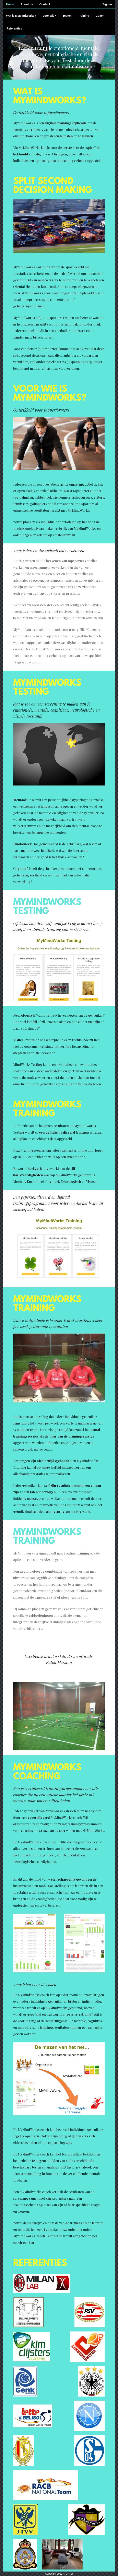 The width and height of the screenshot is (118, 2576). Describe the element at coordinates (49, 15) in the screenshot. I see `Voor wie?` at that location.